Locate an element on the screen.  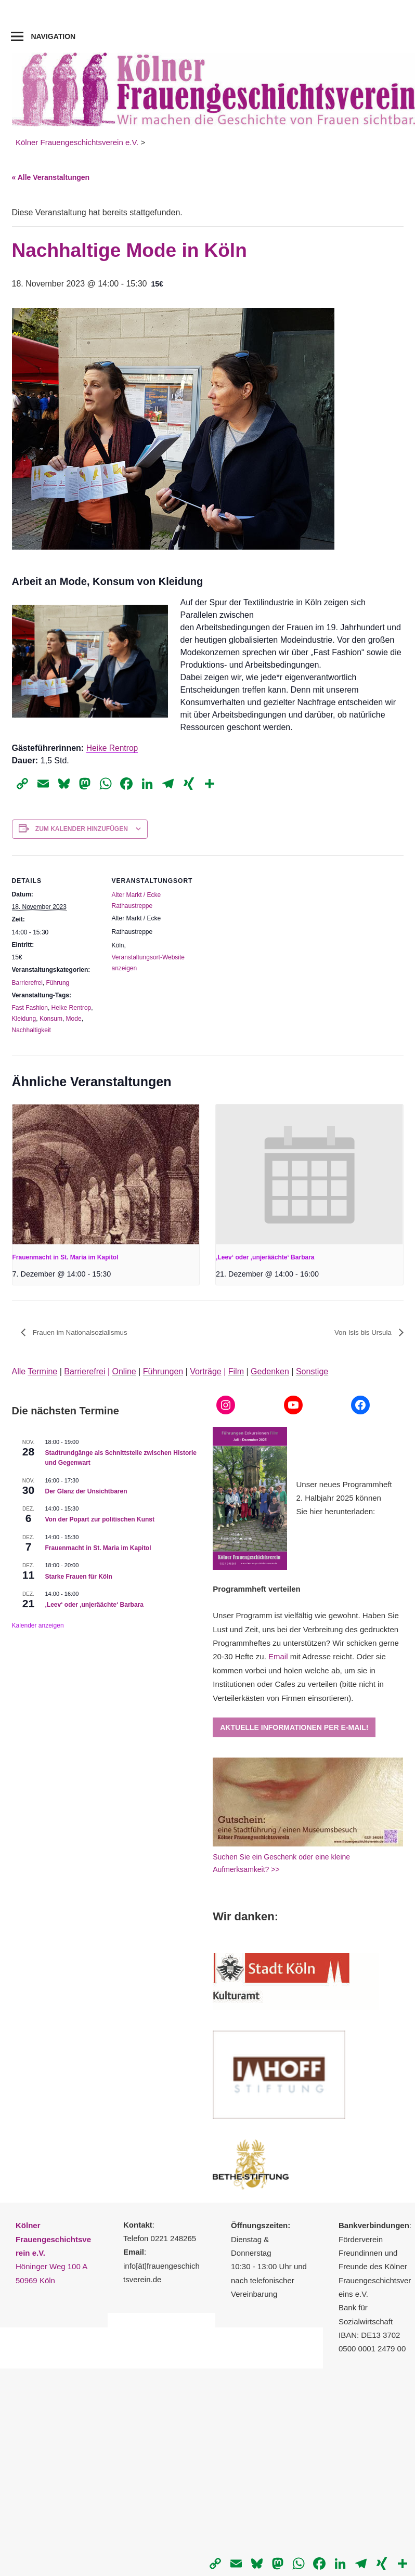
Aktuelle Informationen per E-Mail! is located at coordinates (294, 1727).